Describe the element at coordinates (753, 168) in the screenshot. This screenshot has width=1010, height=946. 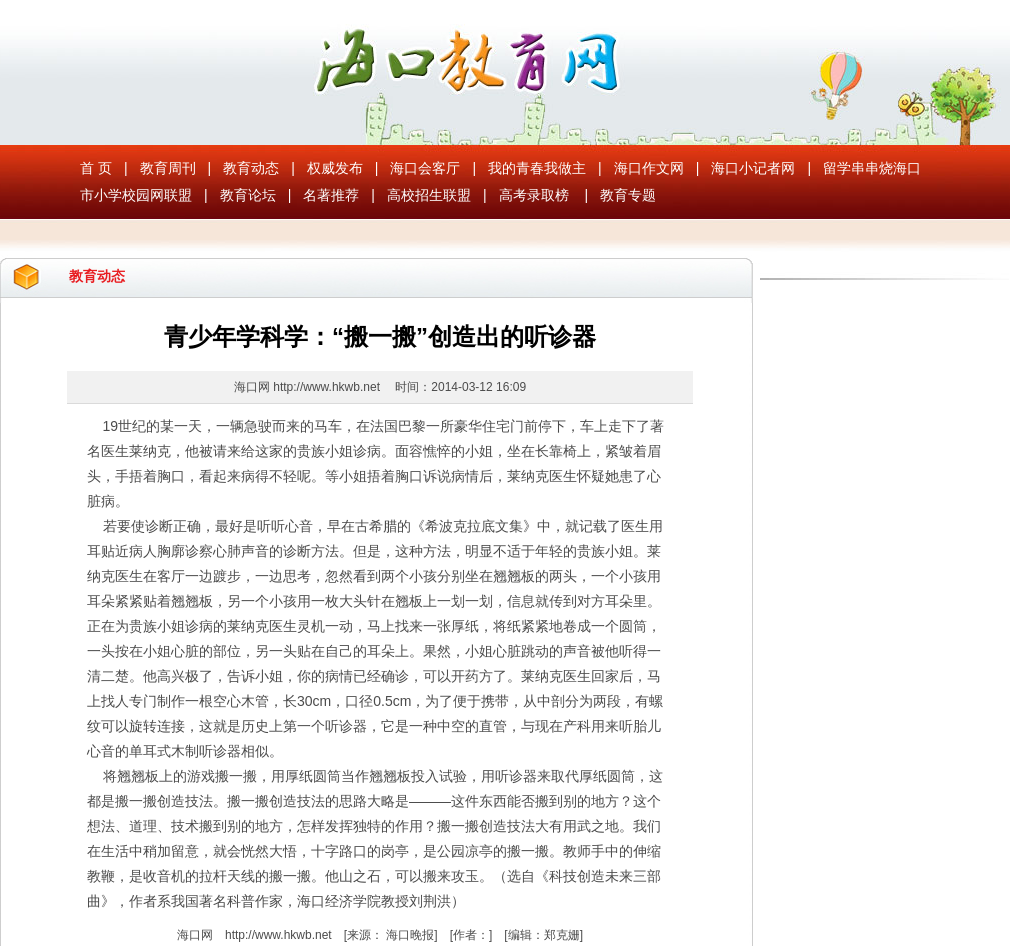
I see `海口小记者网` at that location.